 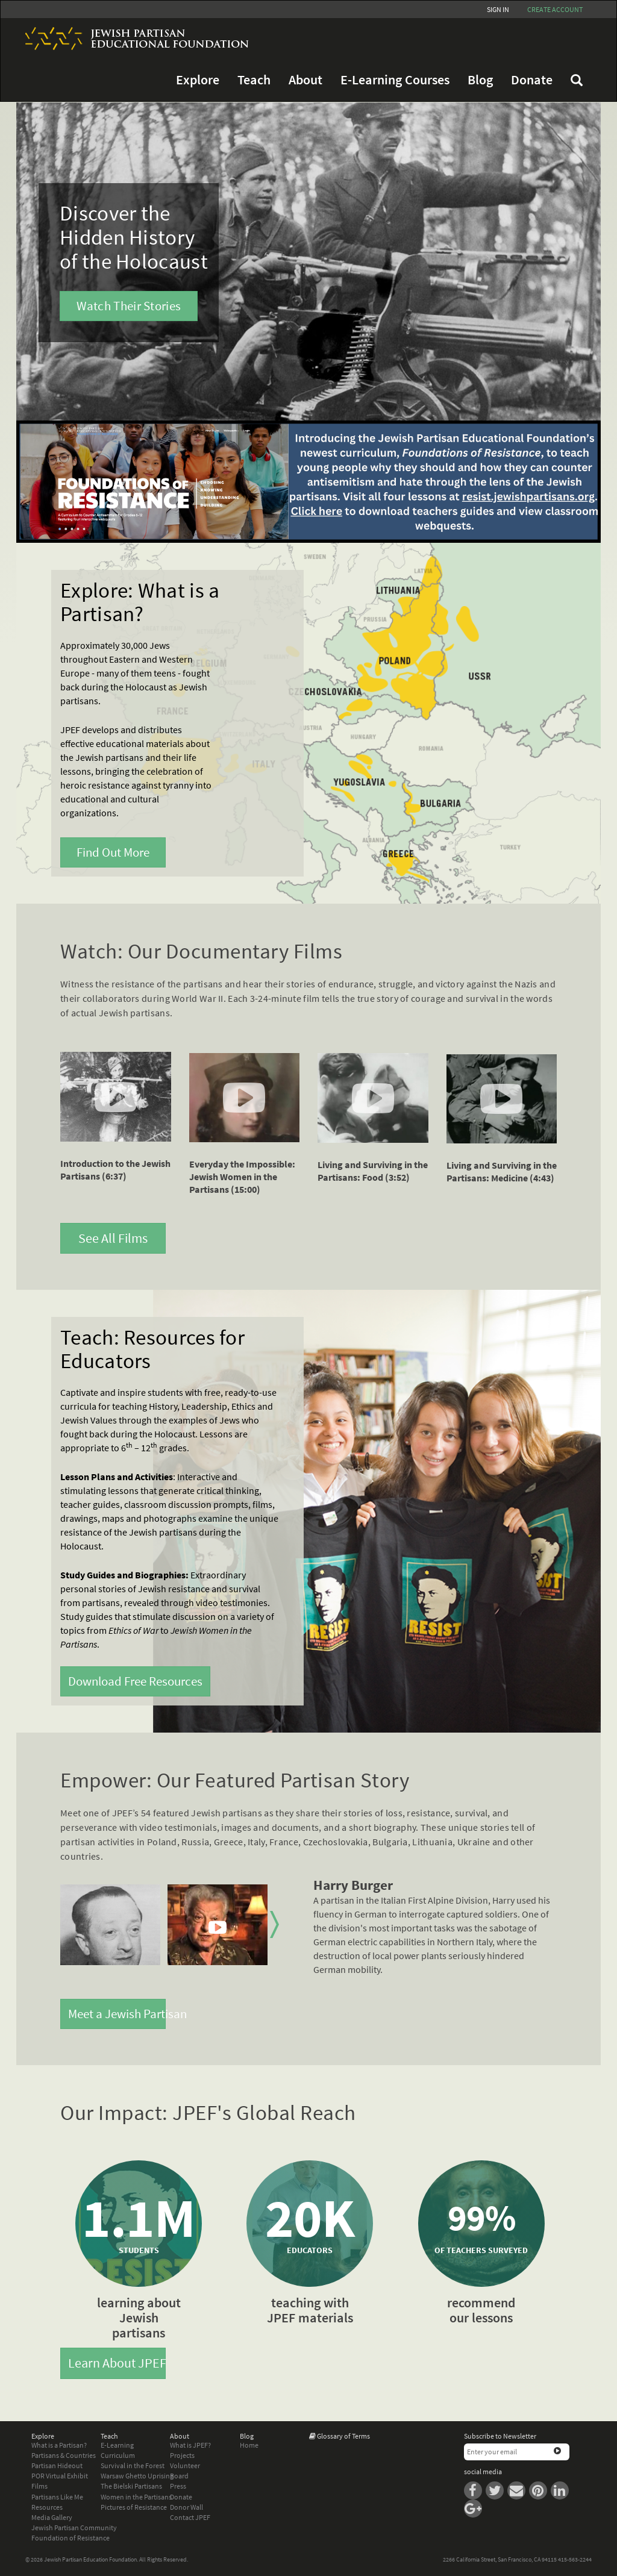 I want to click on Survival in the Forest, so click(x=132, y=2465).